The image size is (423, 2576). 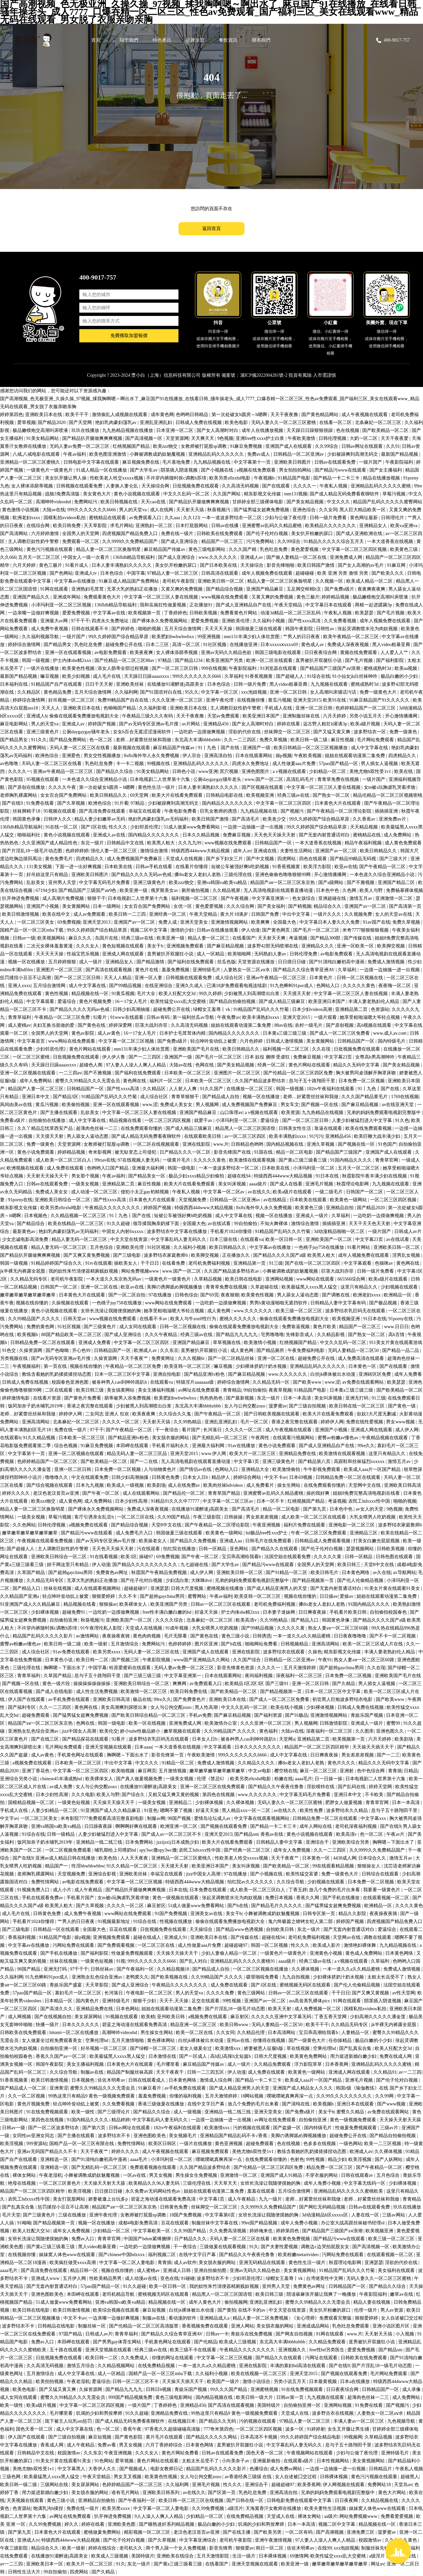 I want to click on 夫妇互换当面做的爱, so click(x=54, y=1025).